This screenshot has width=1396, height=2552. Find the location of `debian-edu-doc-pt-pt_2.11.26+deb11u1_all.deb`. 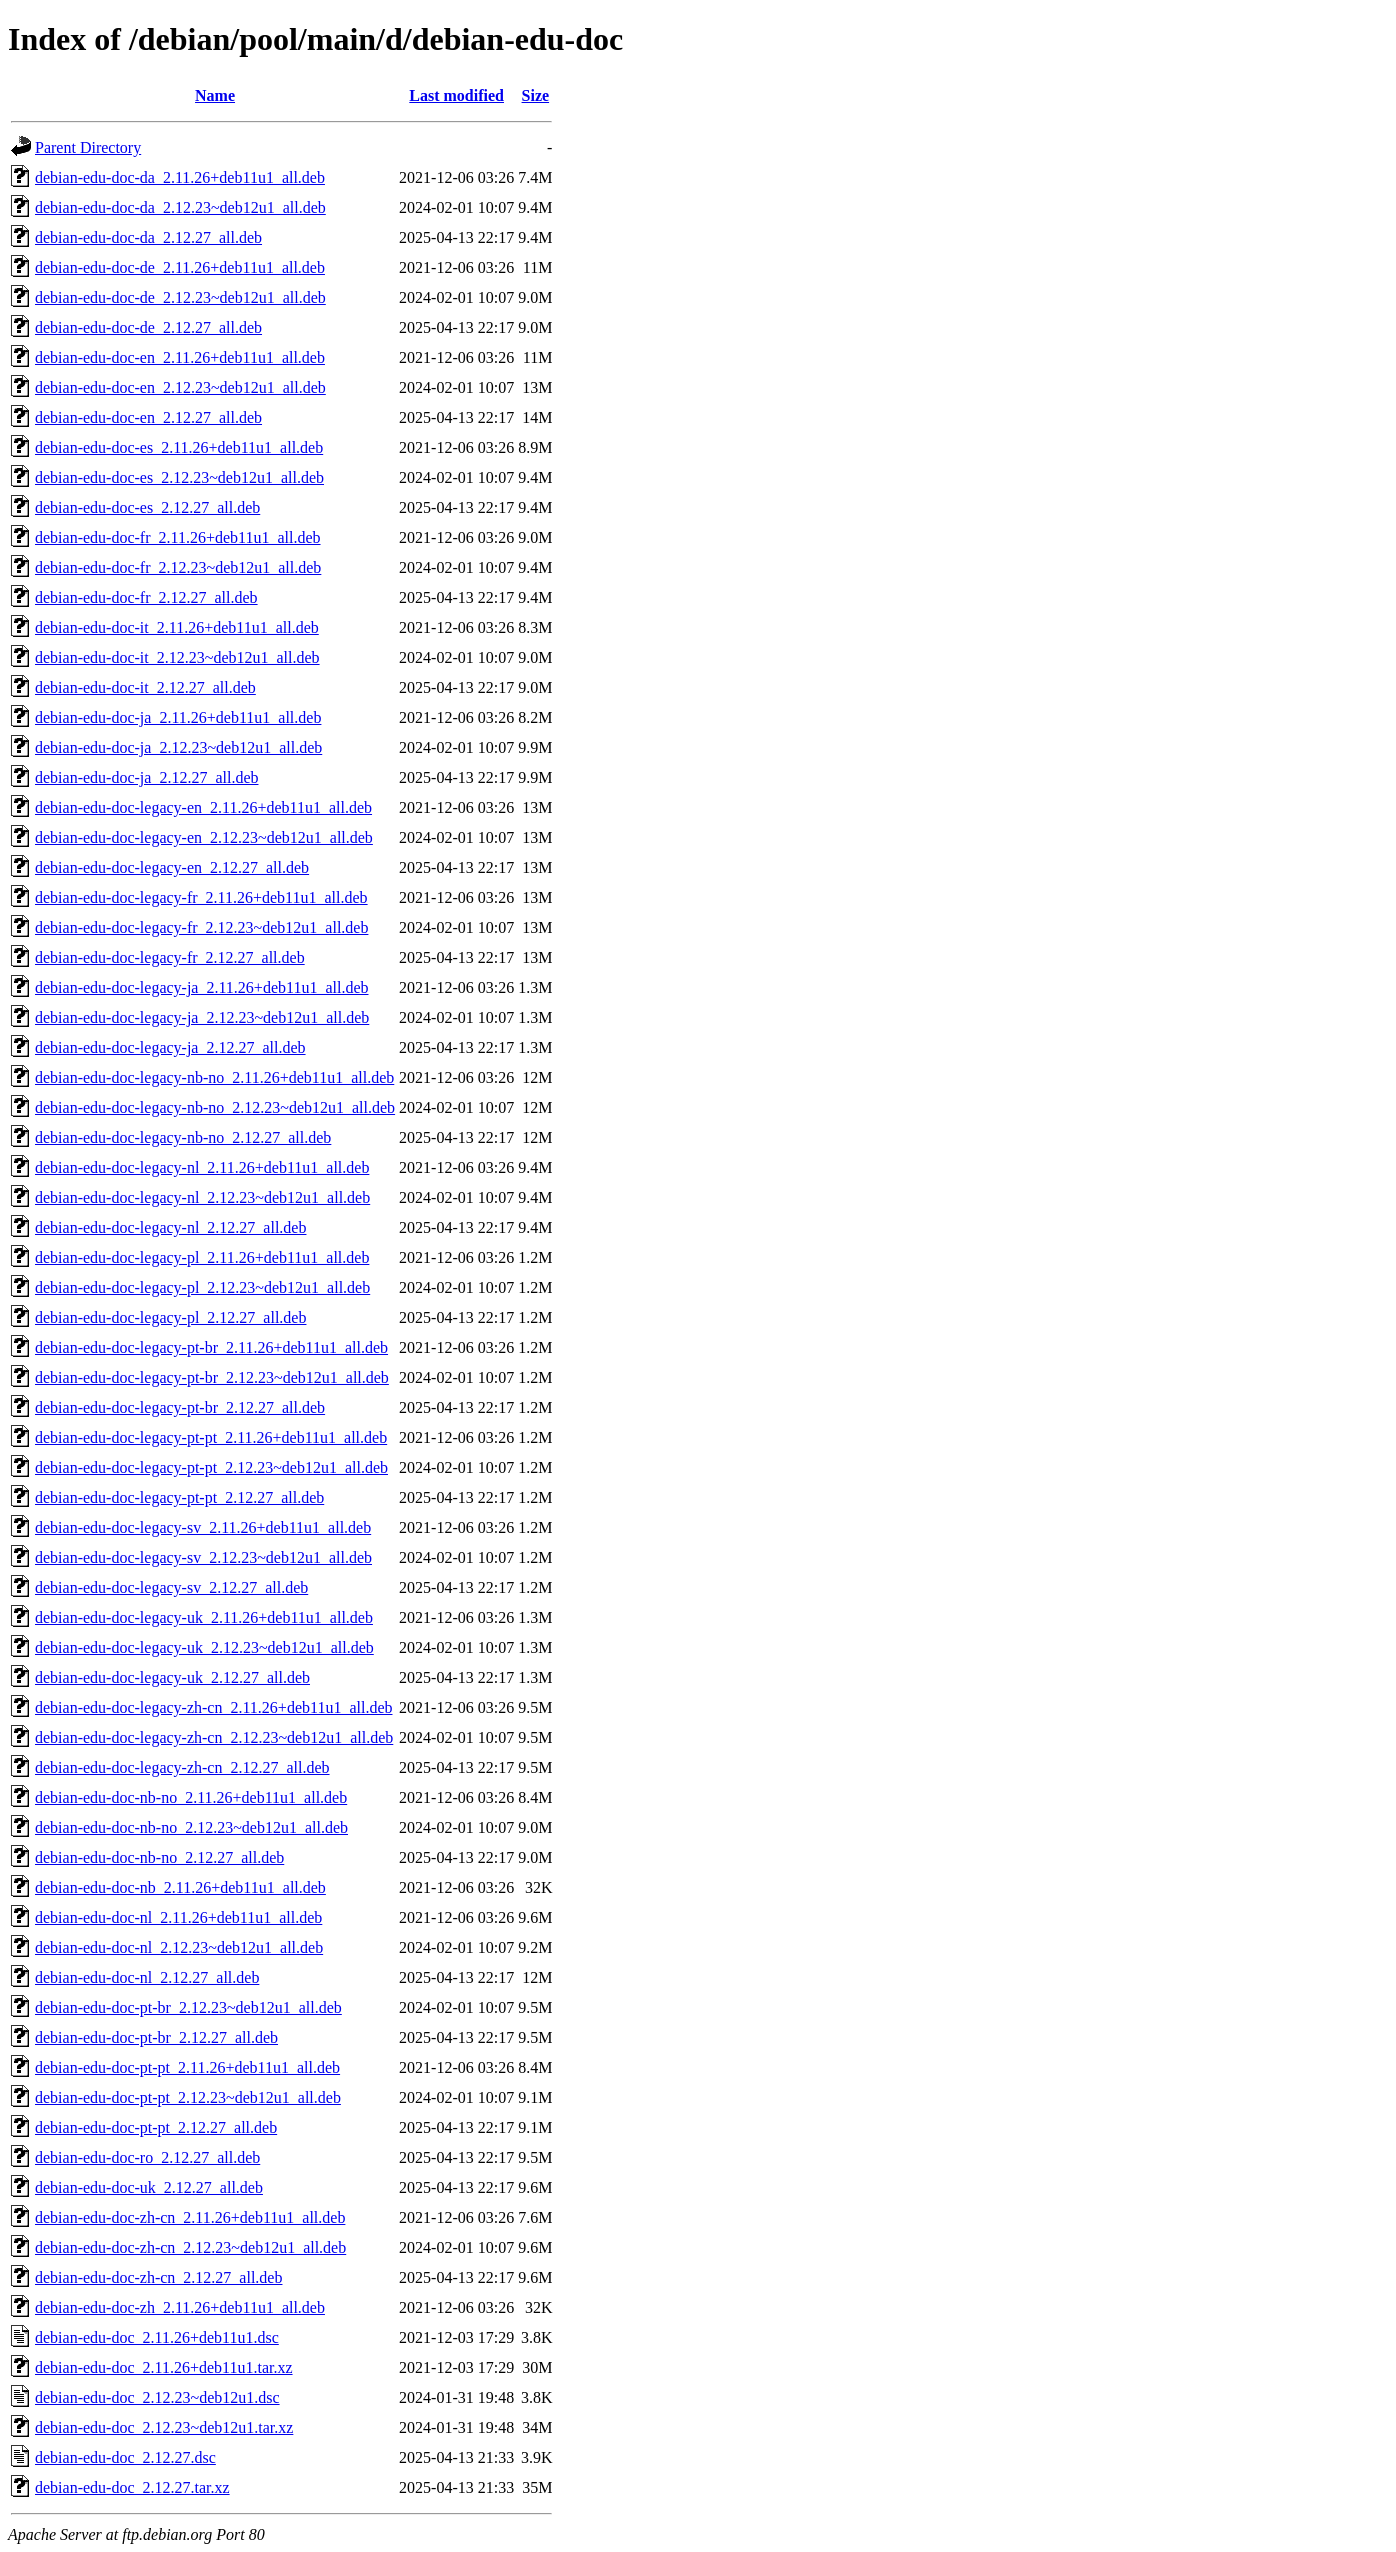

debian-edu-doc-pt-pt_2.11.26+deb11u1_all.deb is located at coordinates (187, 2067).